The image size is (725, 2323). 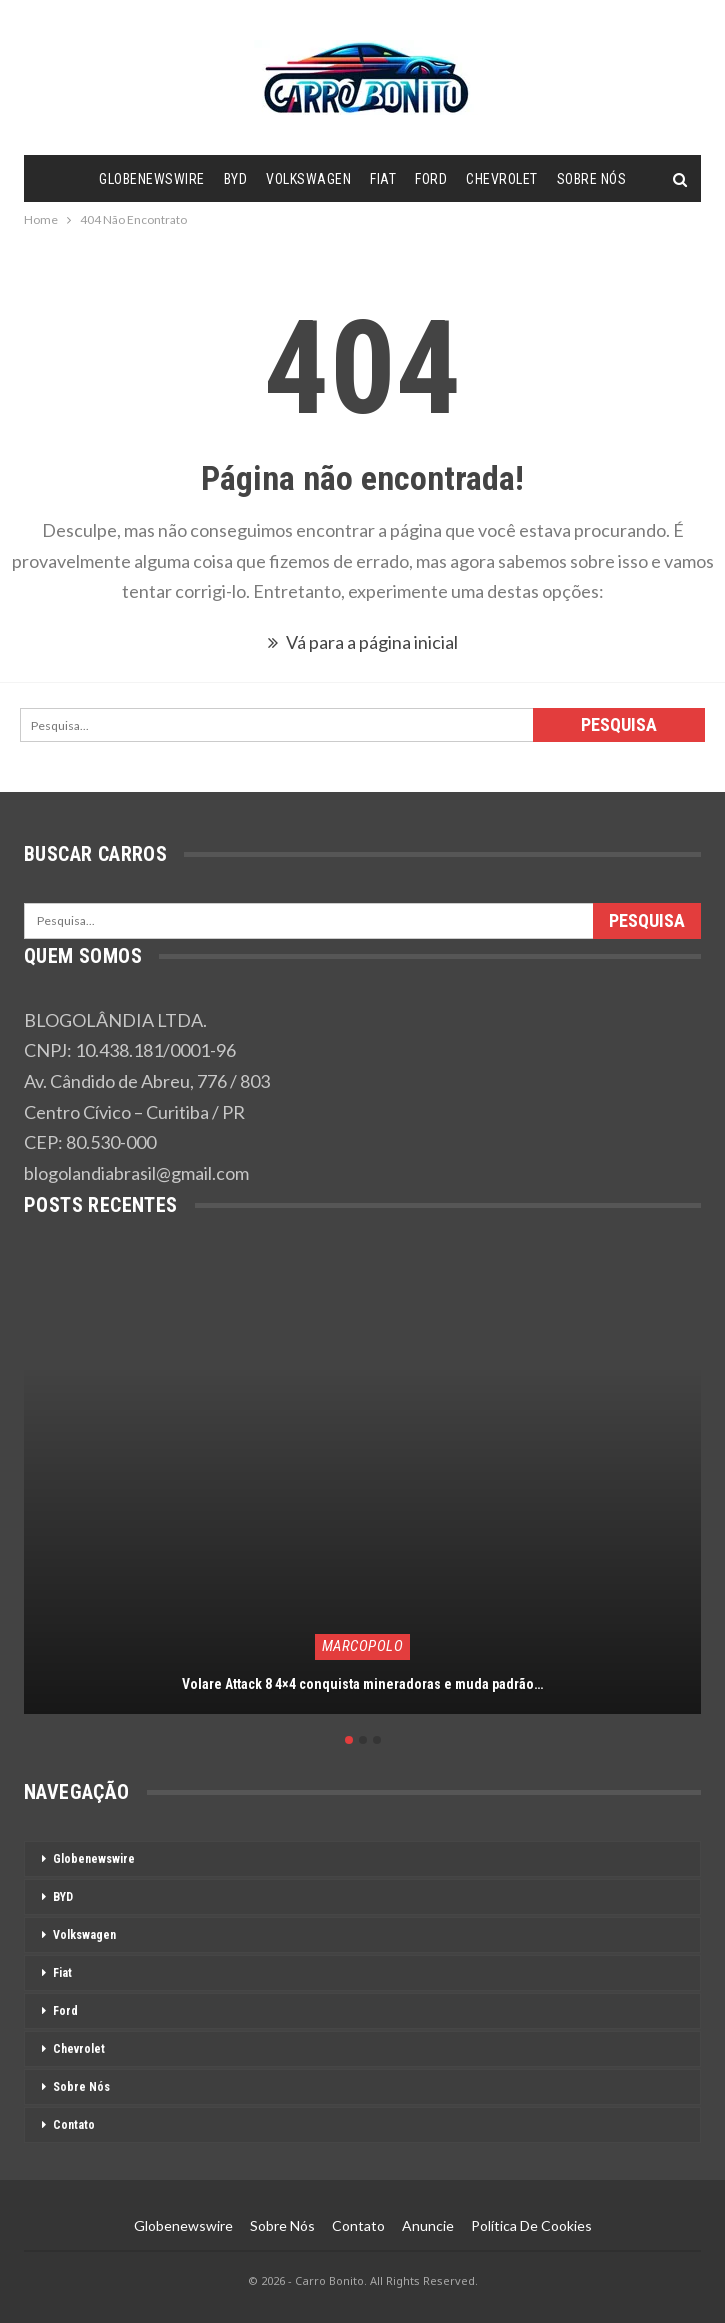 What do you see at coordinates (152, 179) in the screenshot?
I see `Globenewswire` at bounding box center [152, 179].